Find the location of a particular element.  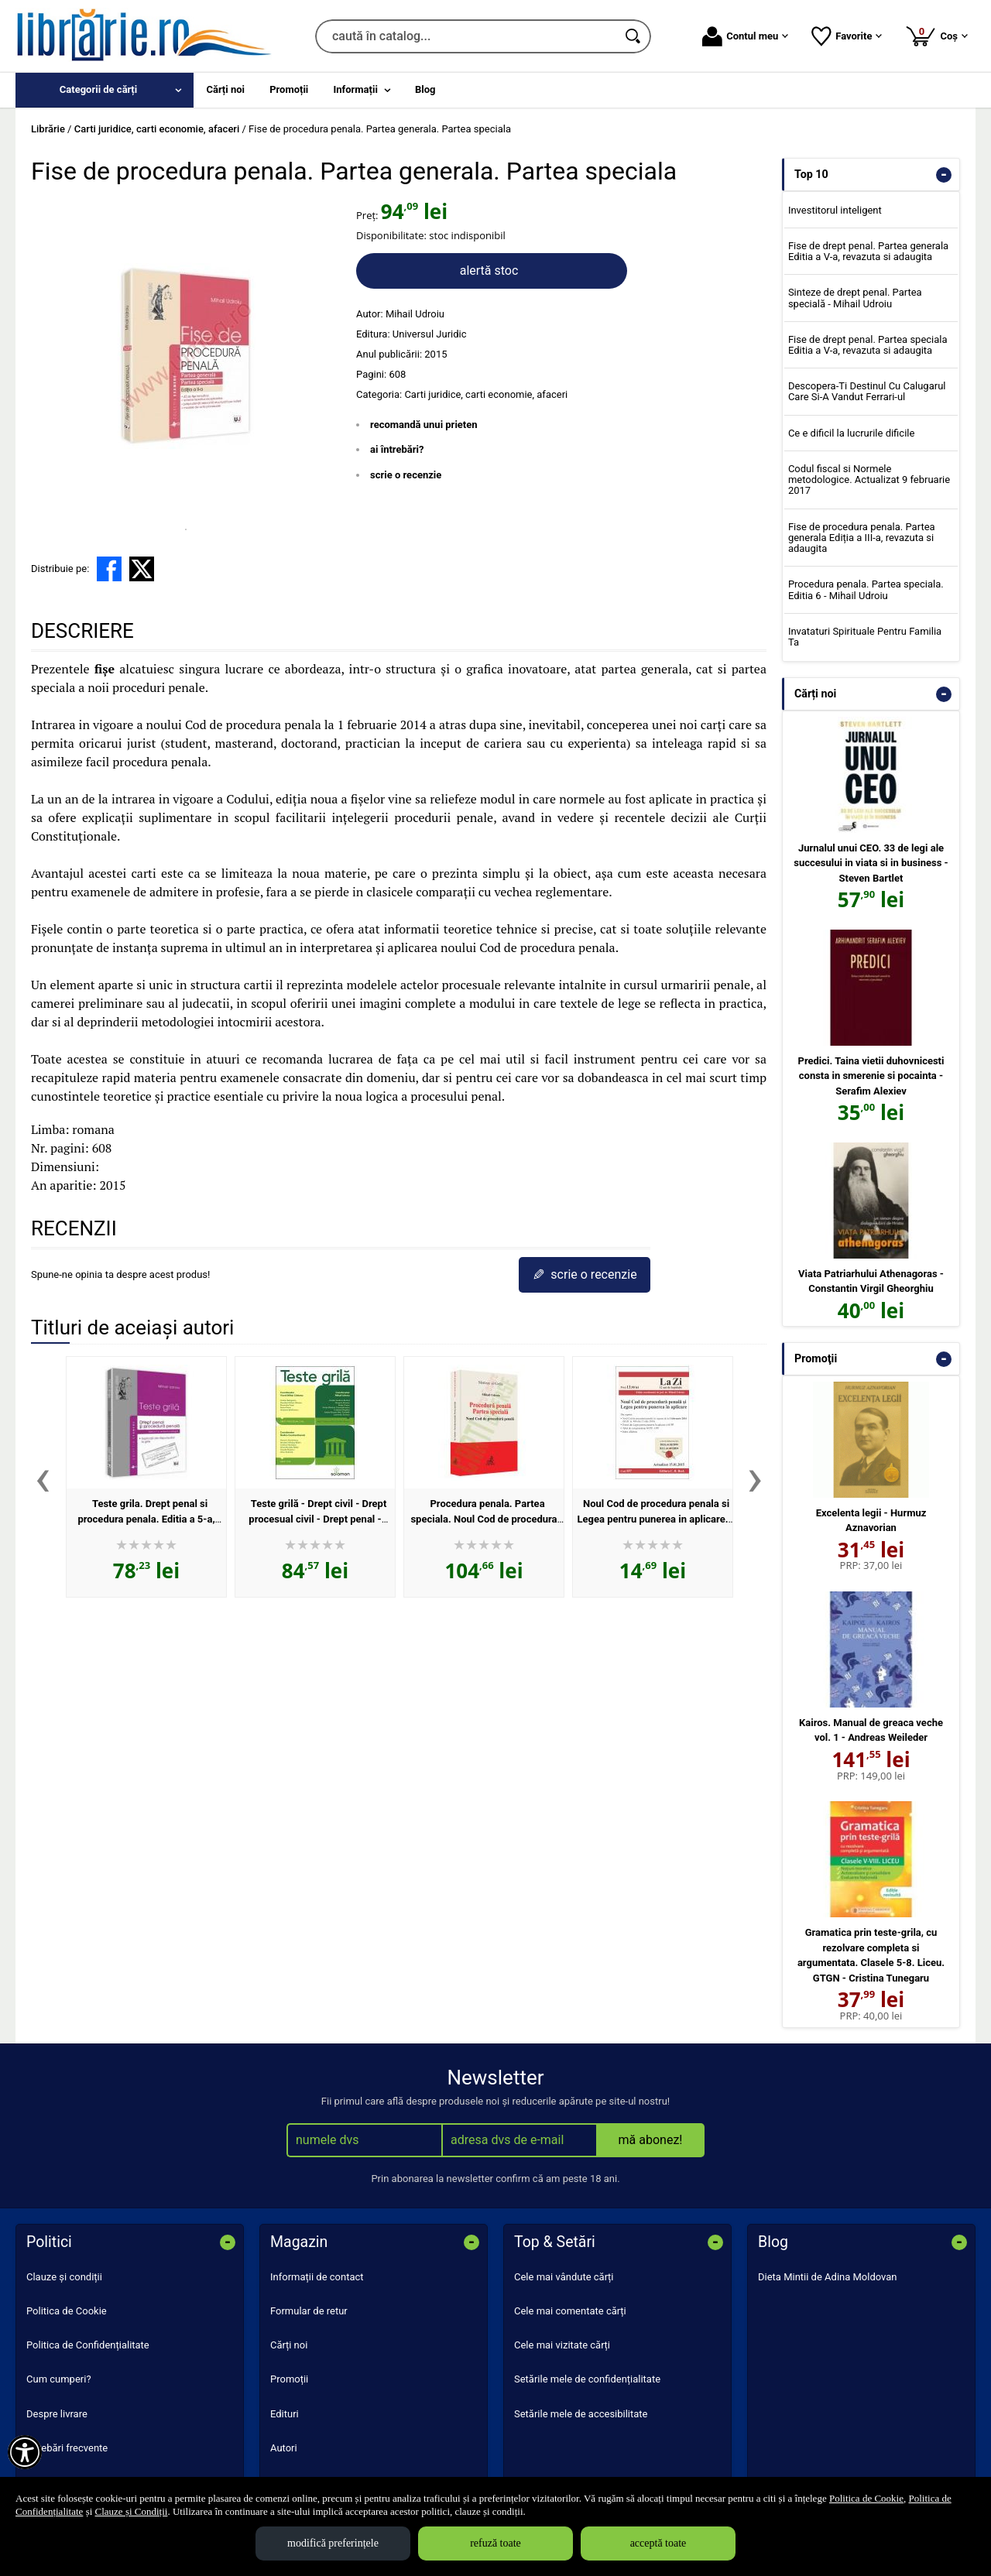

Investitorul inteligent is located at coordinates (835, 210).